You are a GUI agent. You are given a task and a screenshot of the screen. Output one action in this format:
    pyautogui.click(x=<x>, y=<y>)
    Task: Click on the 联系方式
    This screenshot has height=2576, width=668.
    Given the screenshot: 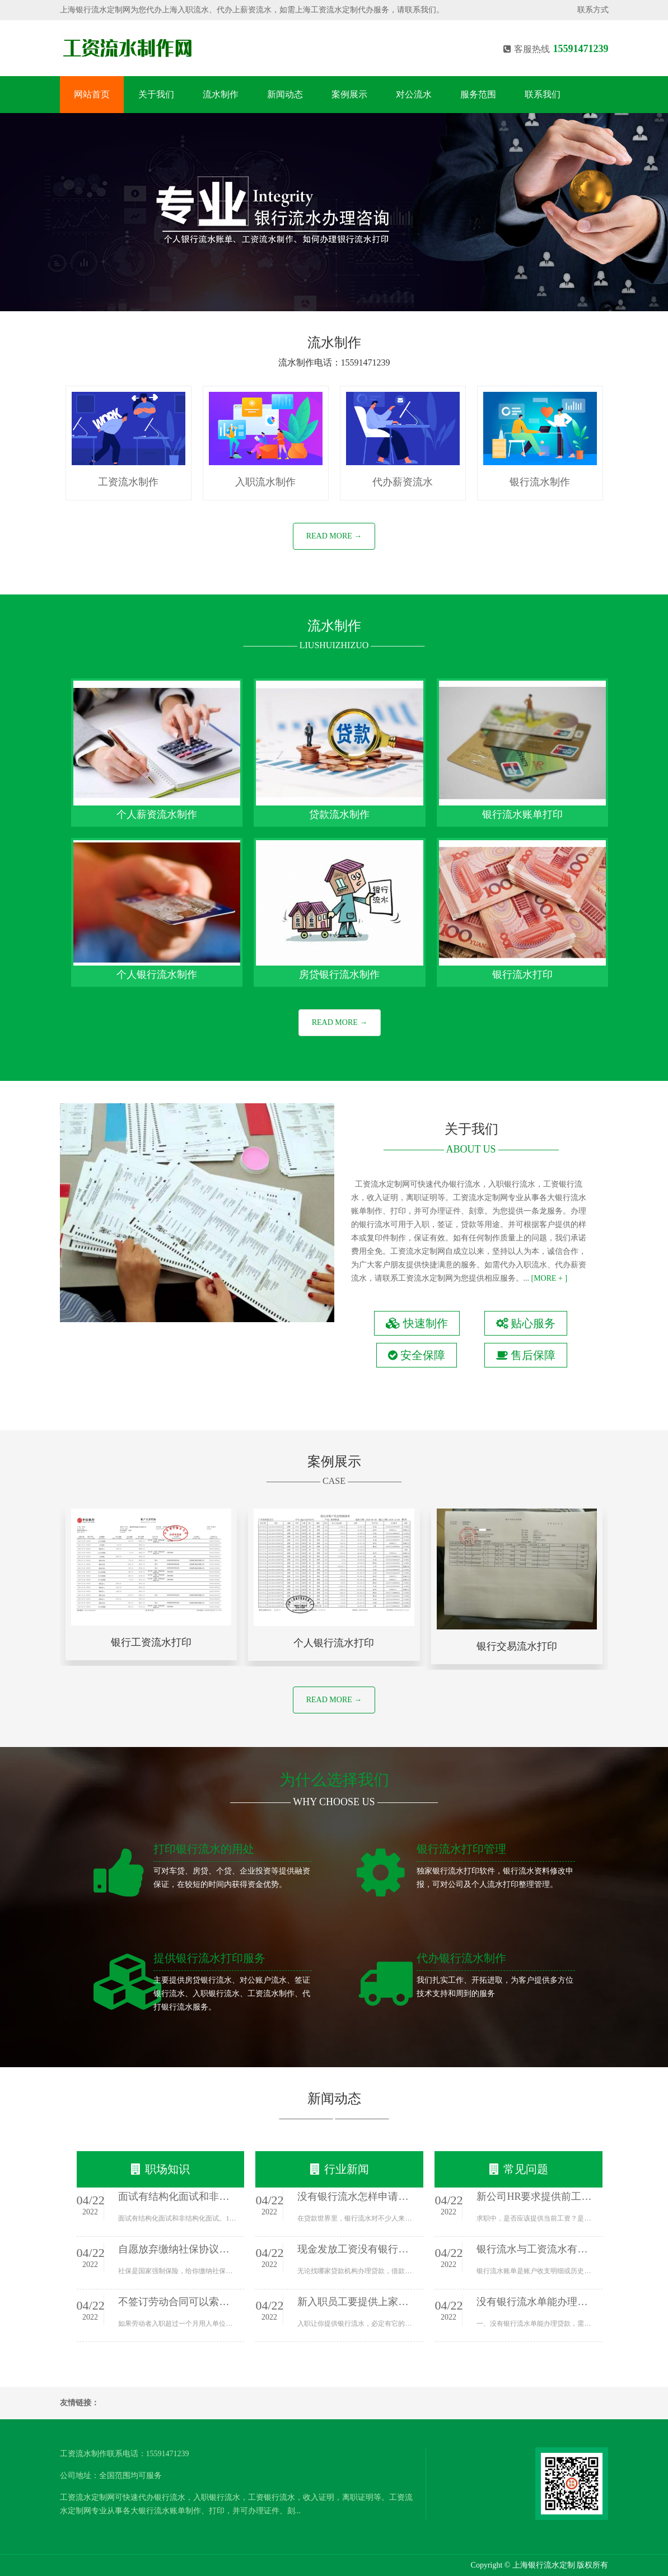 What is the action you would take?
    pyautogui.click(x=593, y=10)
    